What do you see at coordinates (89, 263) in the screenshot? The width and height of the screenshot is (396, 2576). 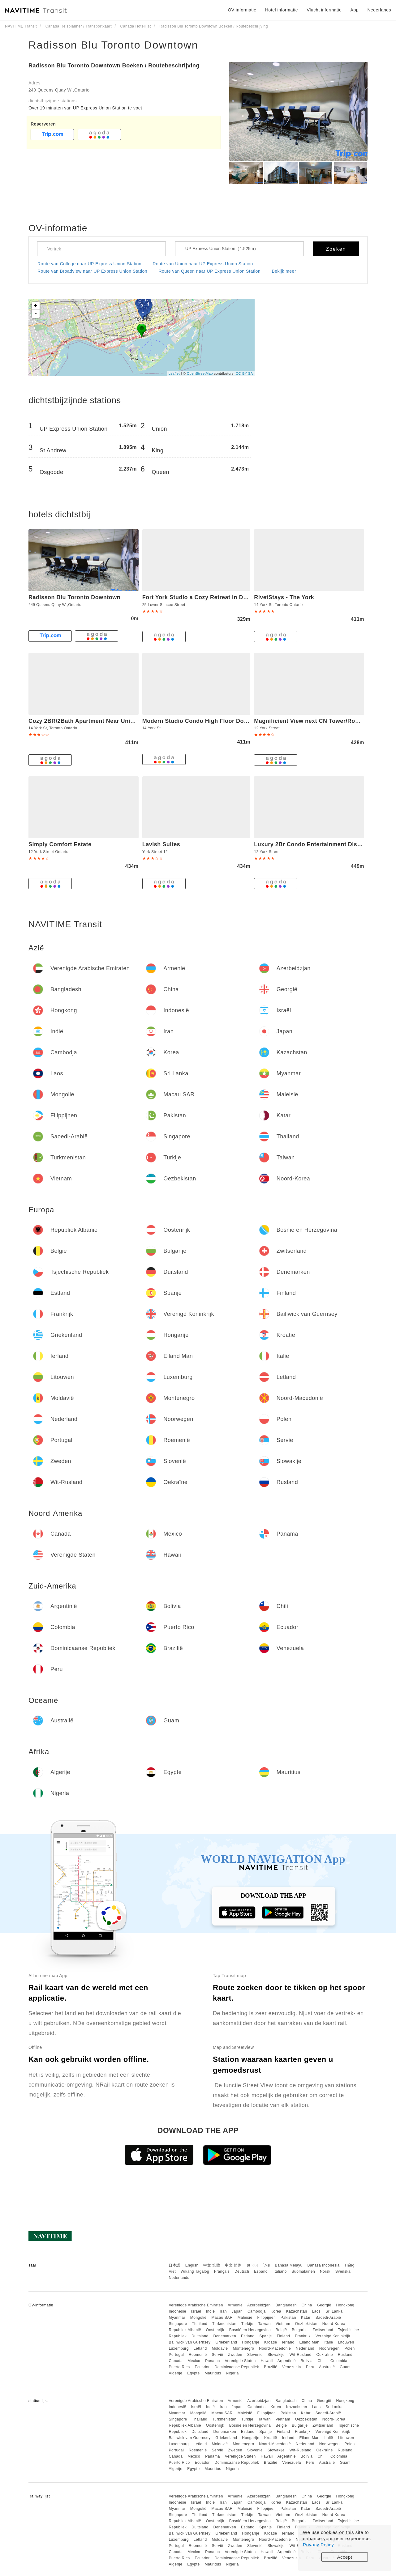 I see `Route van College naar UP Express Union Station` at bounding box center [89, 263].